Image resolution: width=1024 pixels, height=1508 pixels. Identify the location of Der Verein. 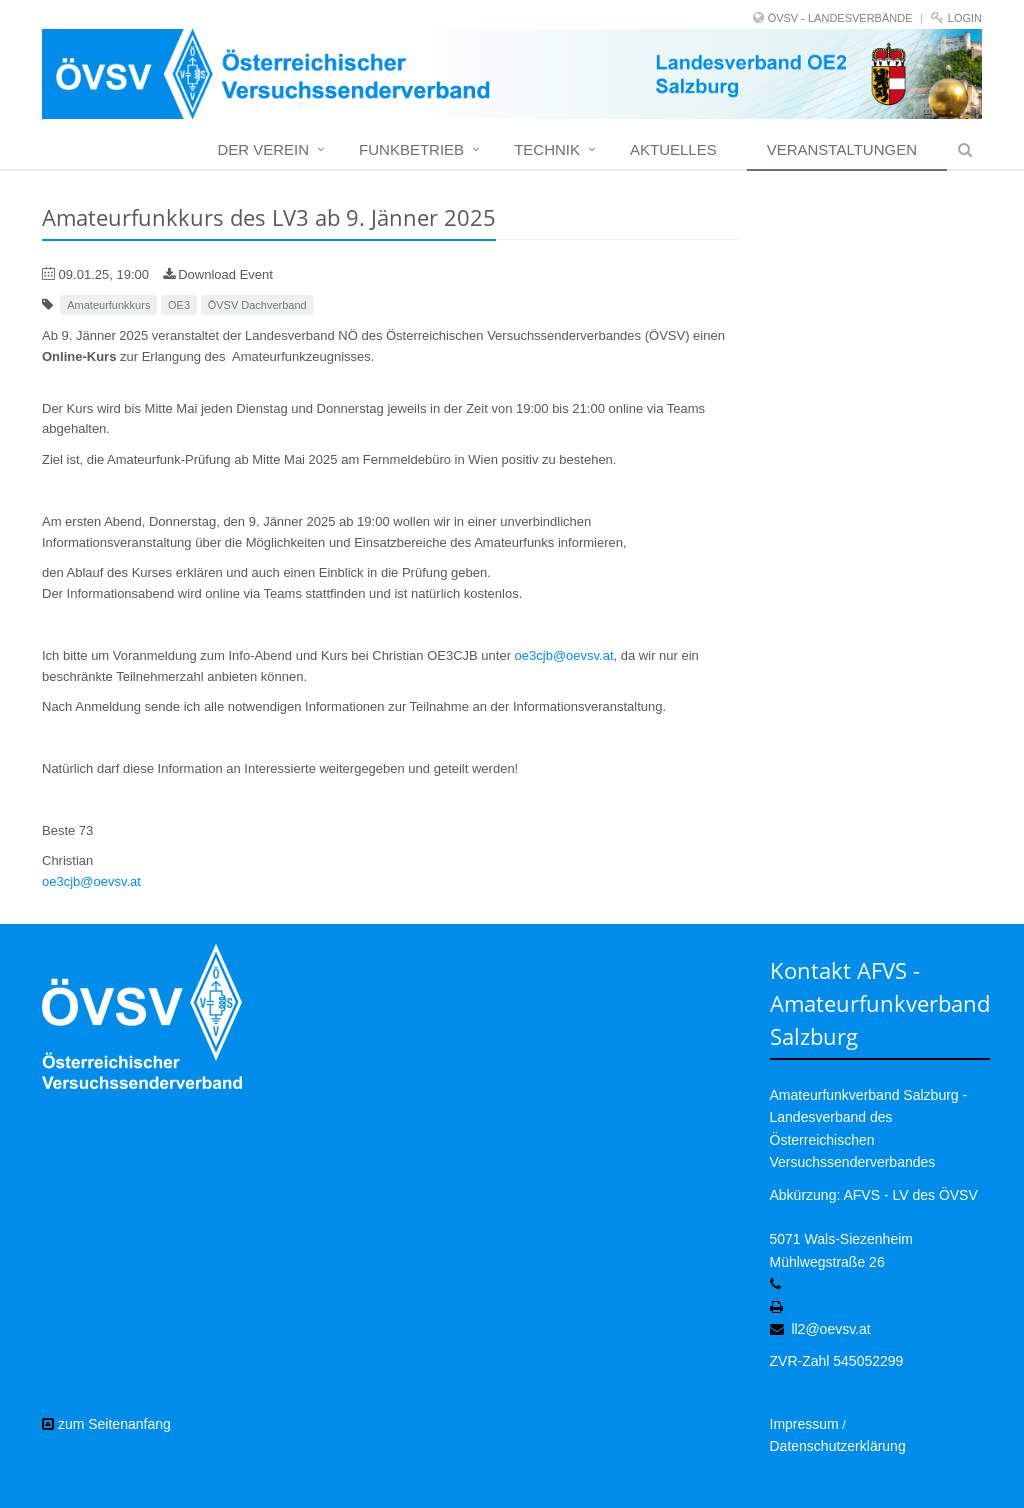
(263, 149).